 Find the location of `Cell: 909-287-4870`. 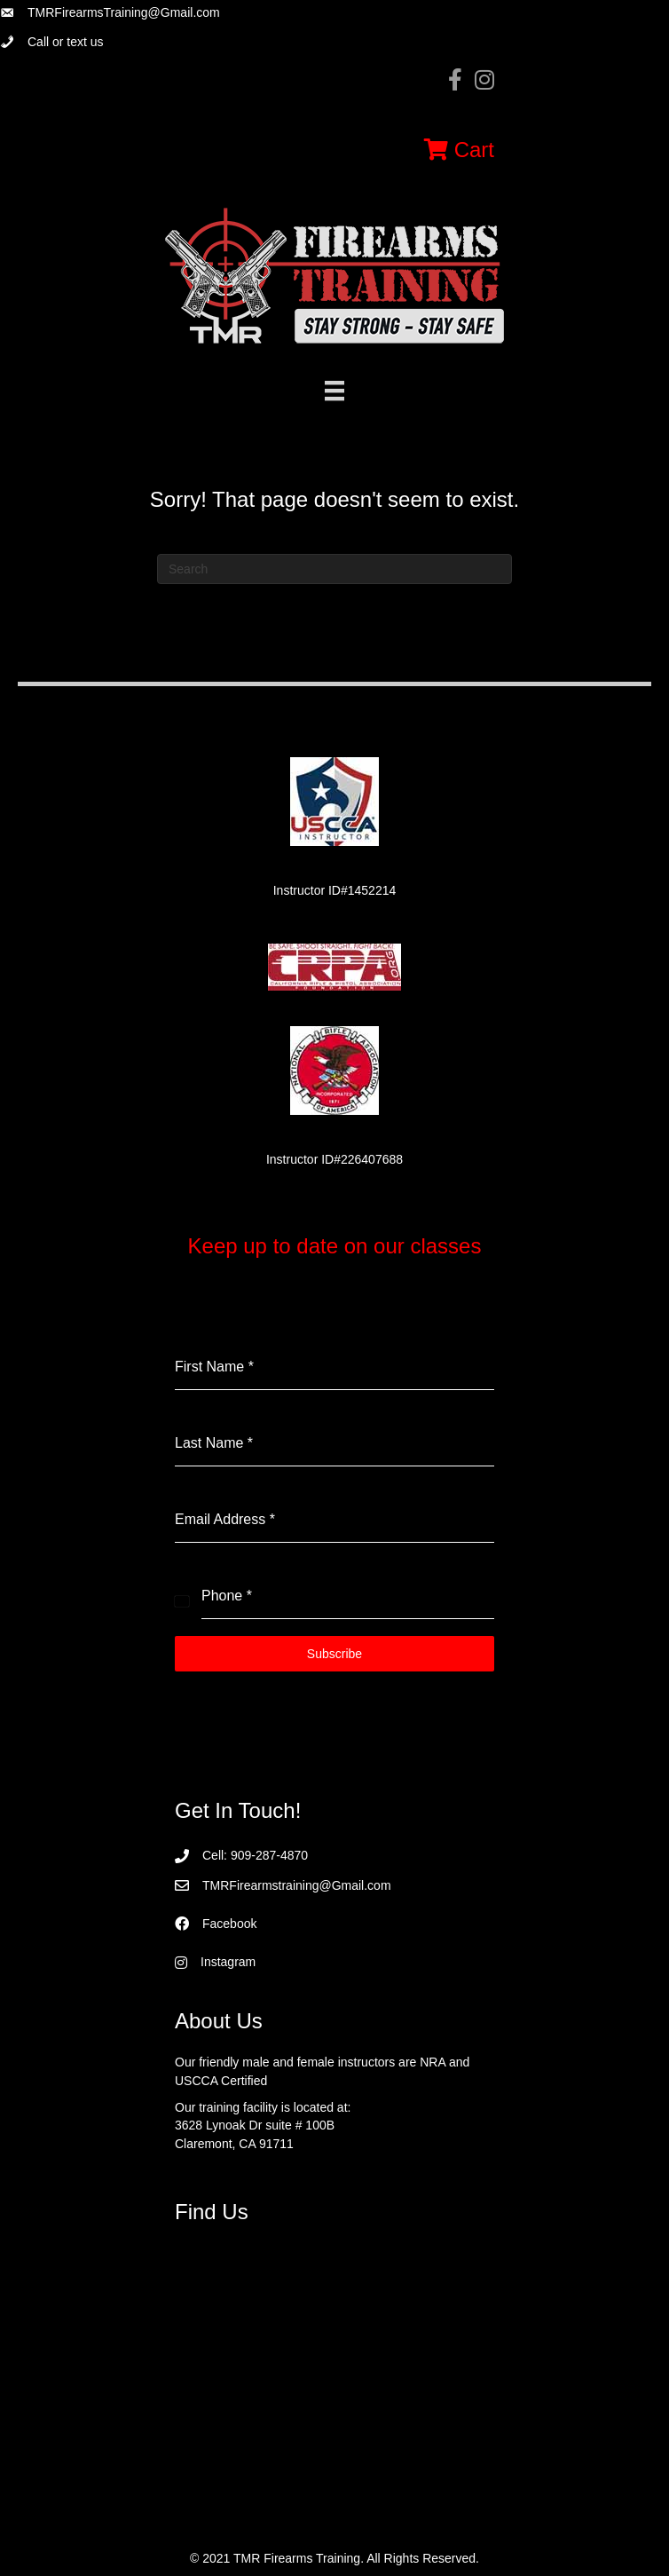

Cell: 909-287-4870 is located at coordinates (255, 1855).